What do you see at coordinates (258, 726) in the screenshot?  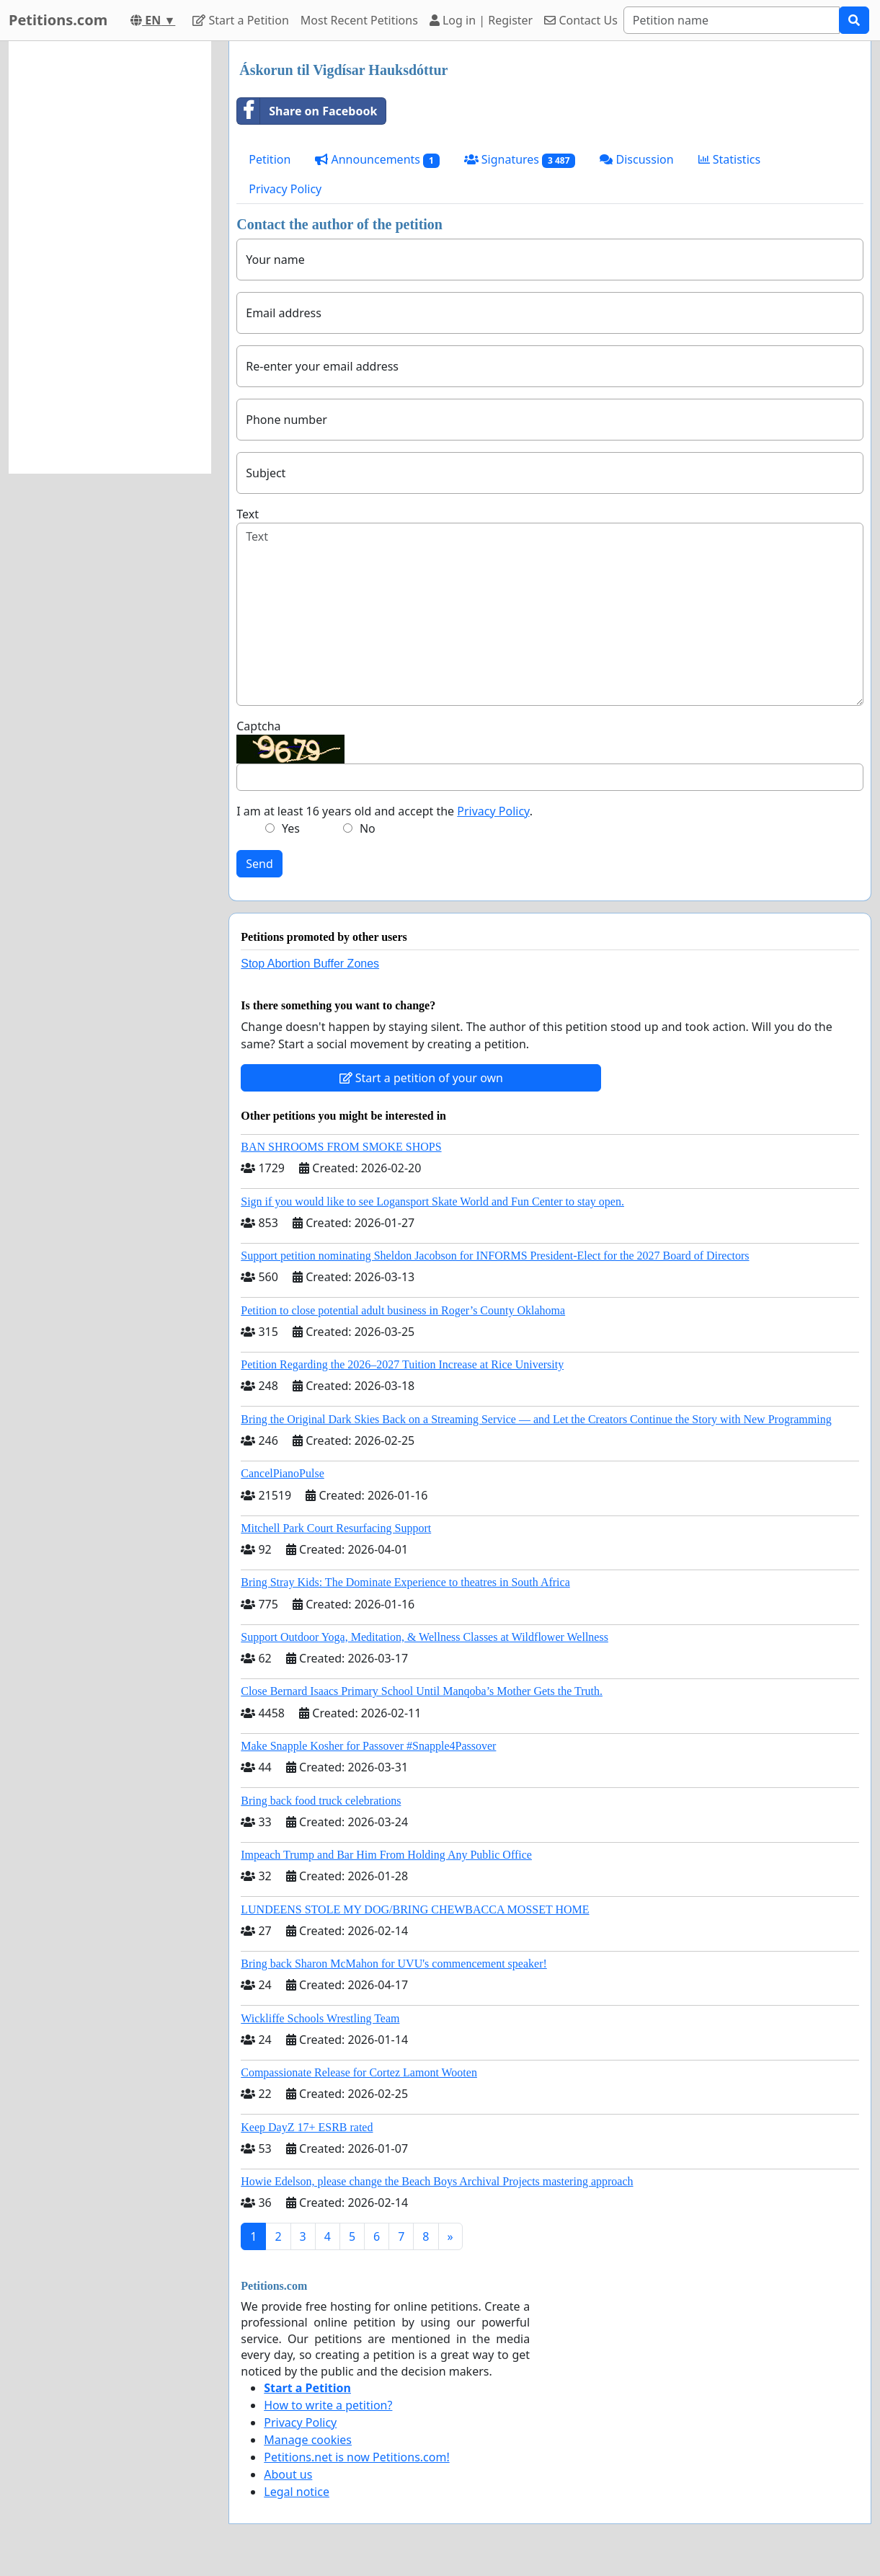 I see `Captcha` at bounding box center [258, 726].